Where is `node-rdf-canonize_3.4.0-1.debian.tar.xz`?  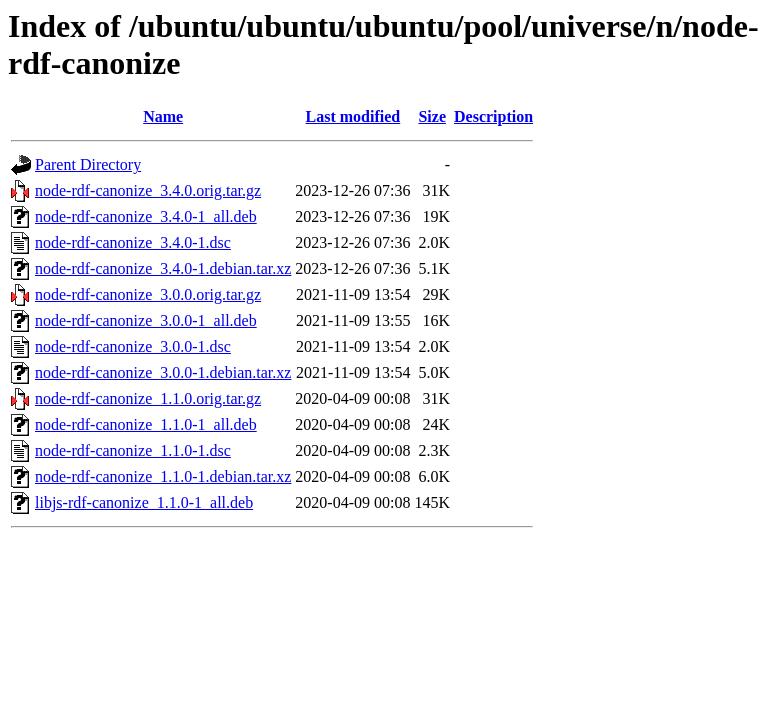
node-rdf-canonize_3.4.0-1.debian.tar.xz is located at coordinates (163, 268).